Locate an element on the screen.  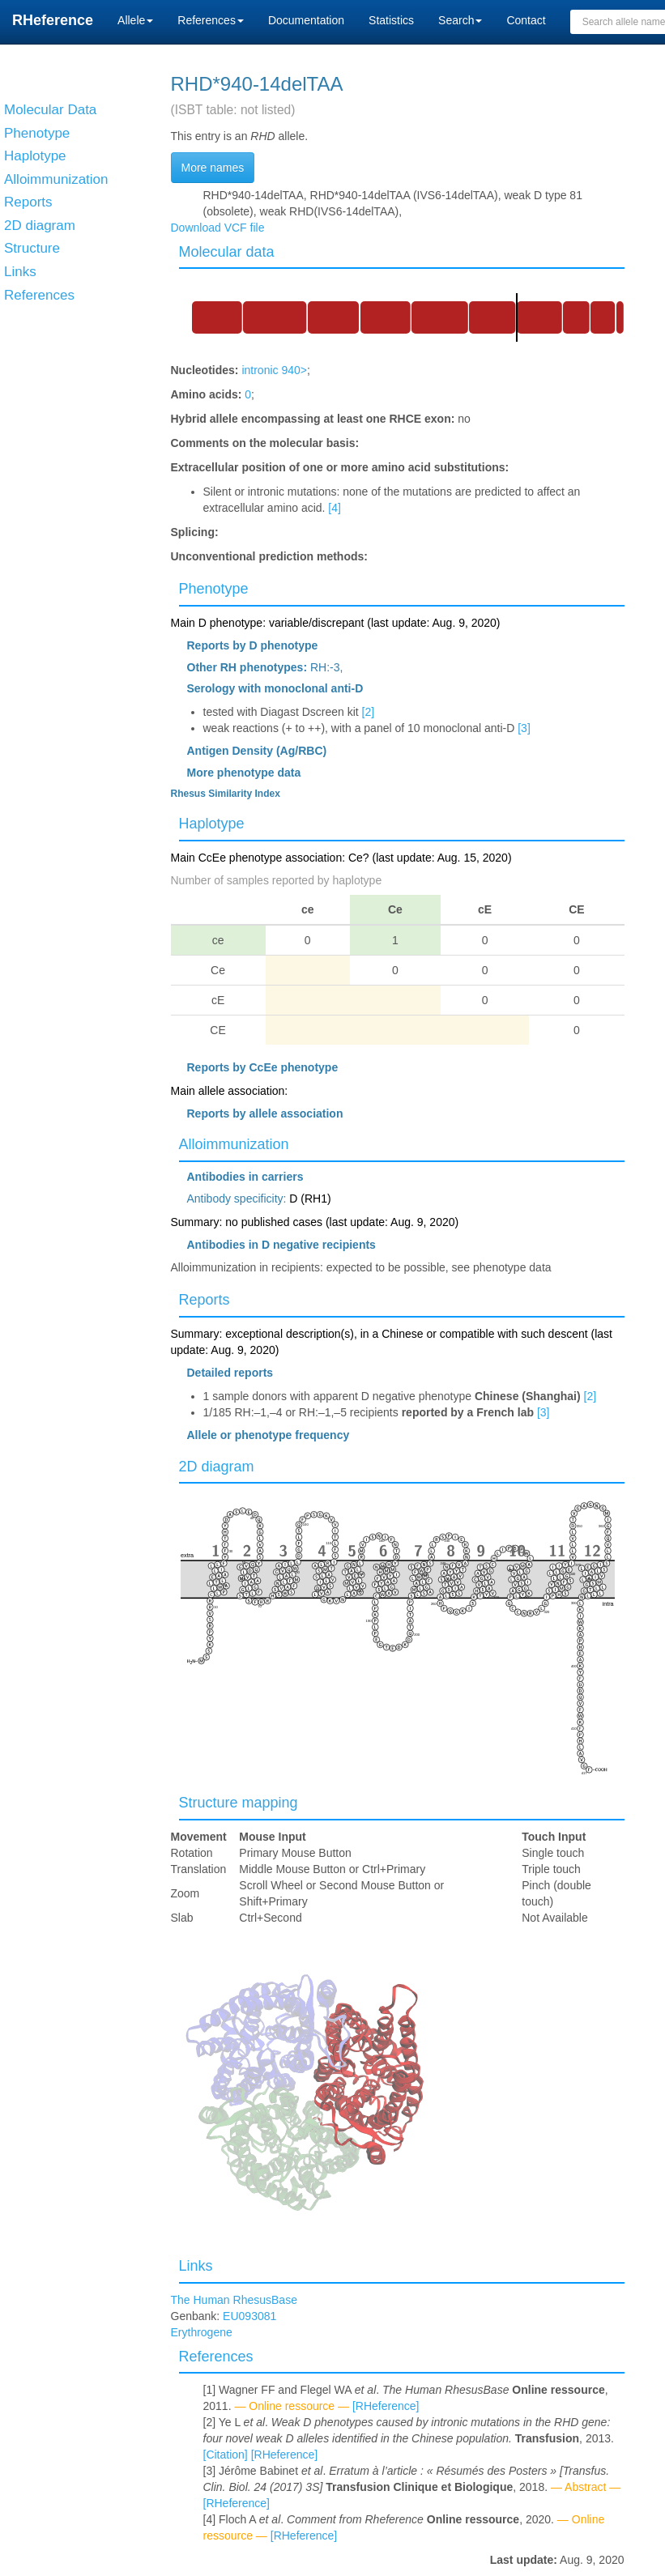
EU093081 is located at coordinates (249, 2316).